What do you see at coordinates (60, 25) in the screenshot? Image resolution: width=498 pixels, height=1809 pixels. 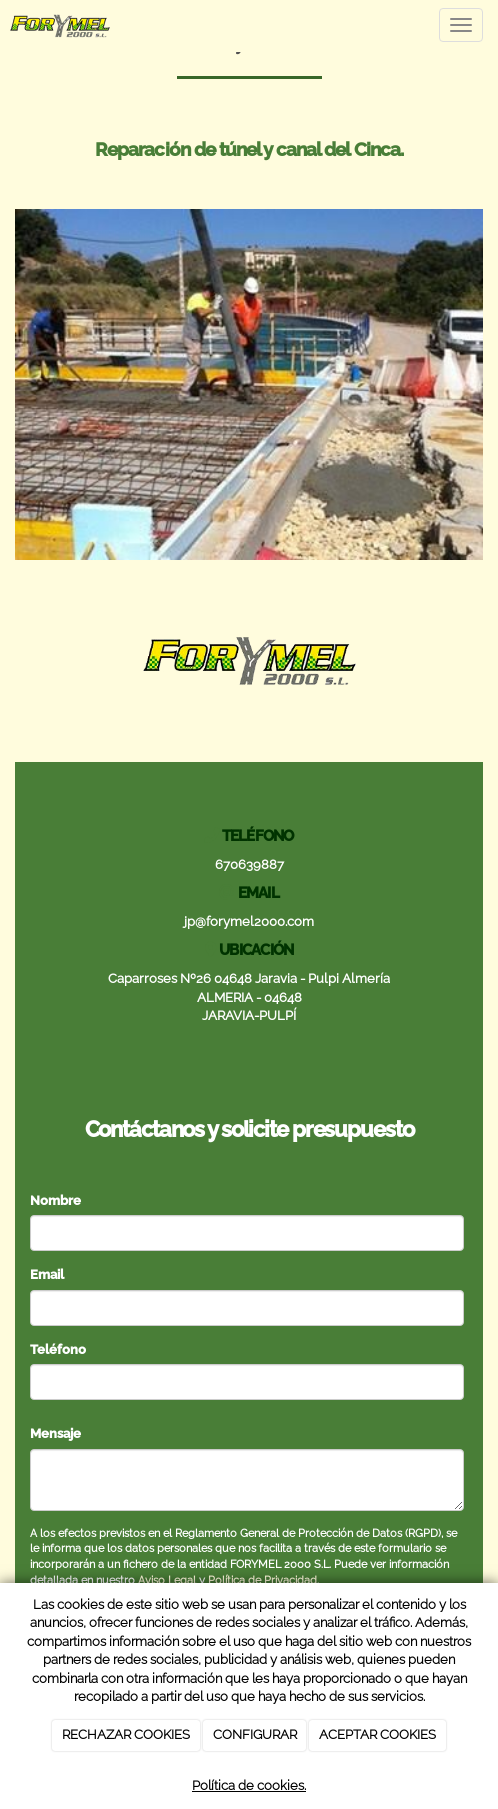 I see `[Ir a la página de inicio]` at bounding box center [60, 25].